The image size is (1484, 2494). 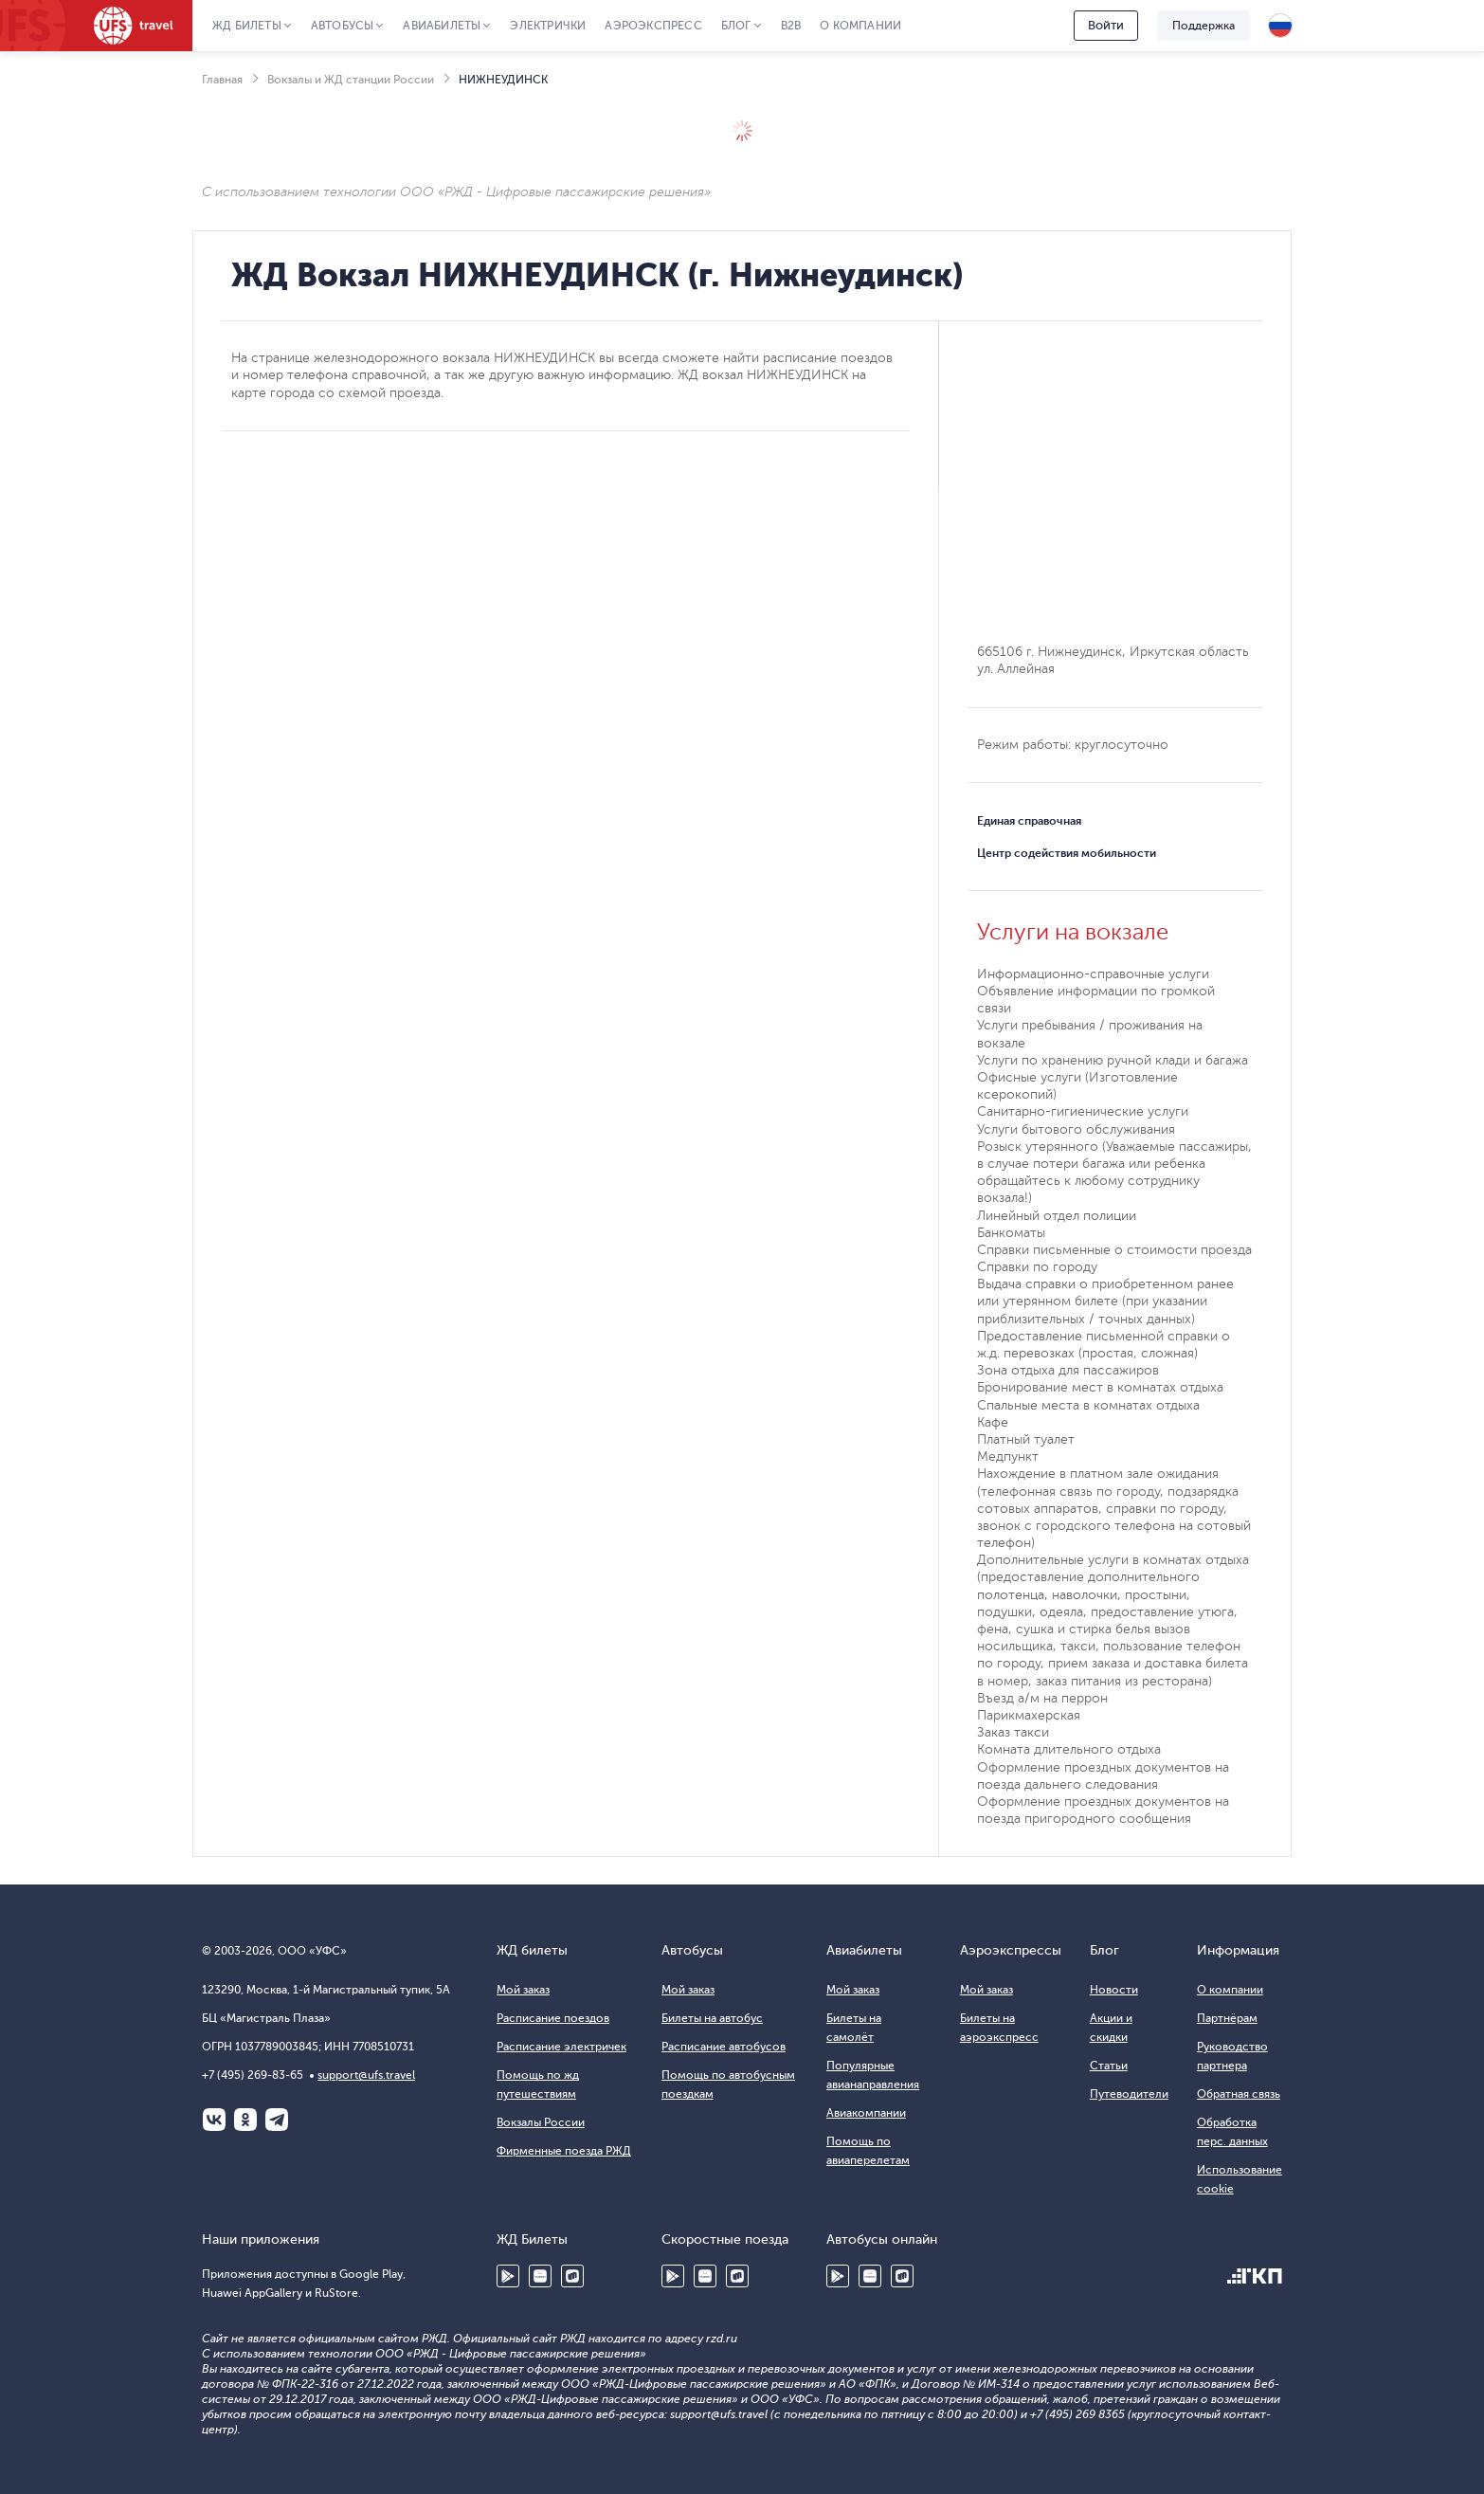 I want to click on ВКонтакте, so click(x=214, y=2119).